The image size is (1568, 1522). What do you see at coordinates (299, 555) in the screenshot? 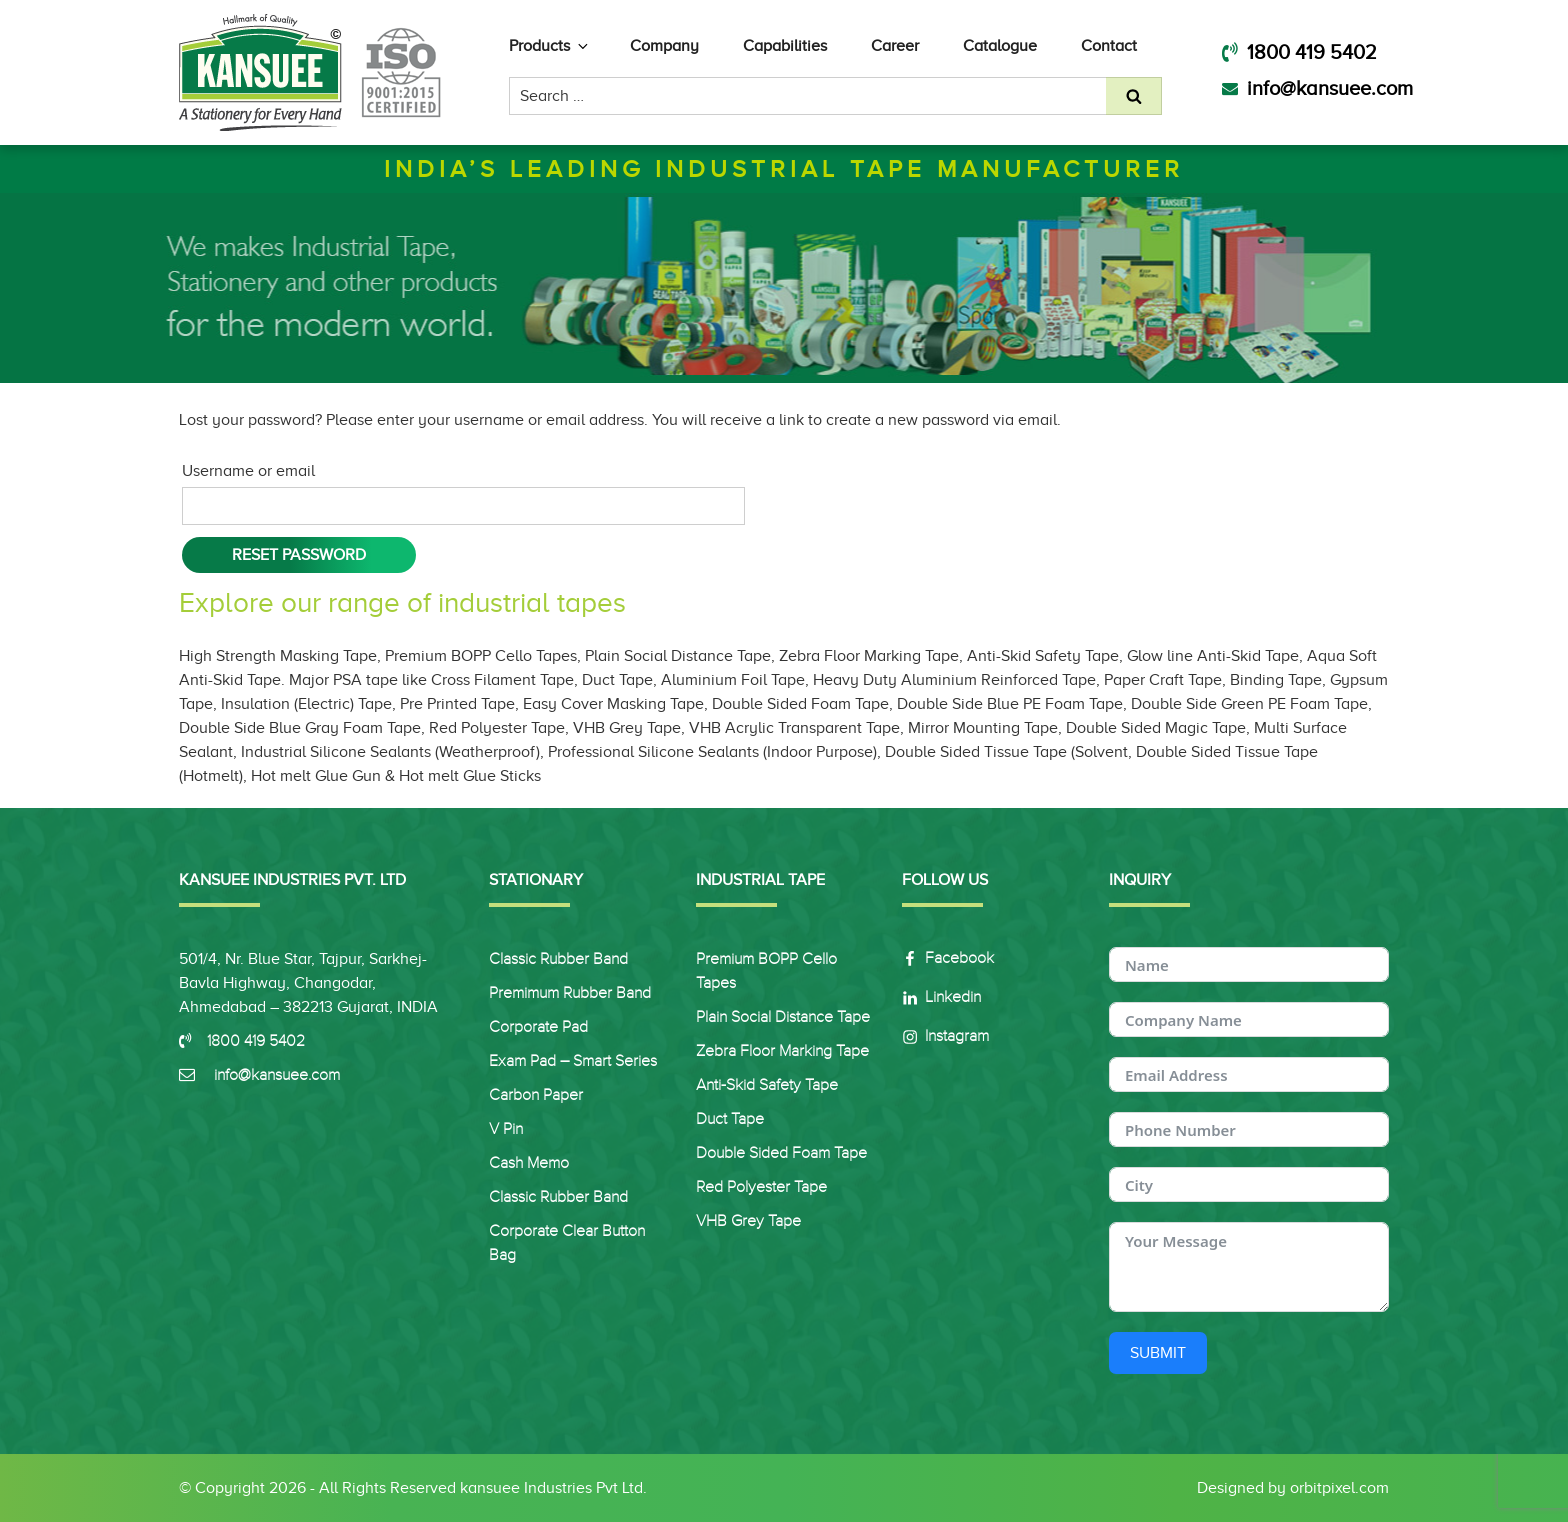
I see `Reset password` at bounding box center [299, 555].